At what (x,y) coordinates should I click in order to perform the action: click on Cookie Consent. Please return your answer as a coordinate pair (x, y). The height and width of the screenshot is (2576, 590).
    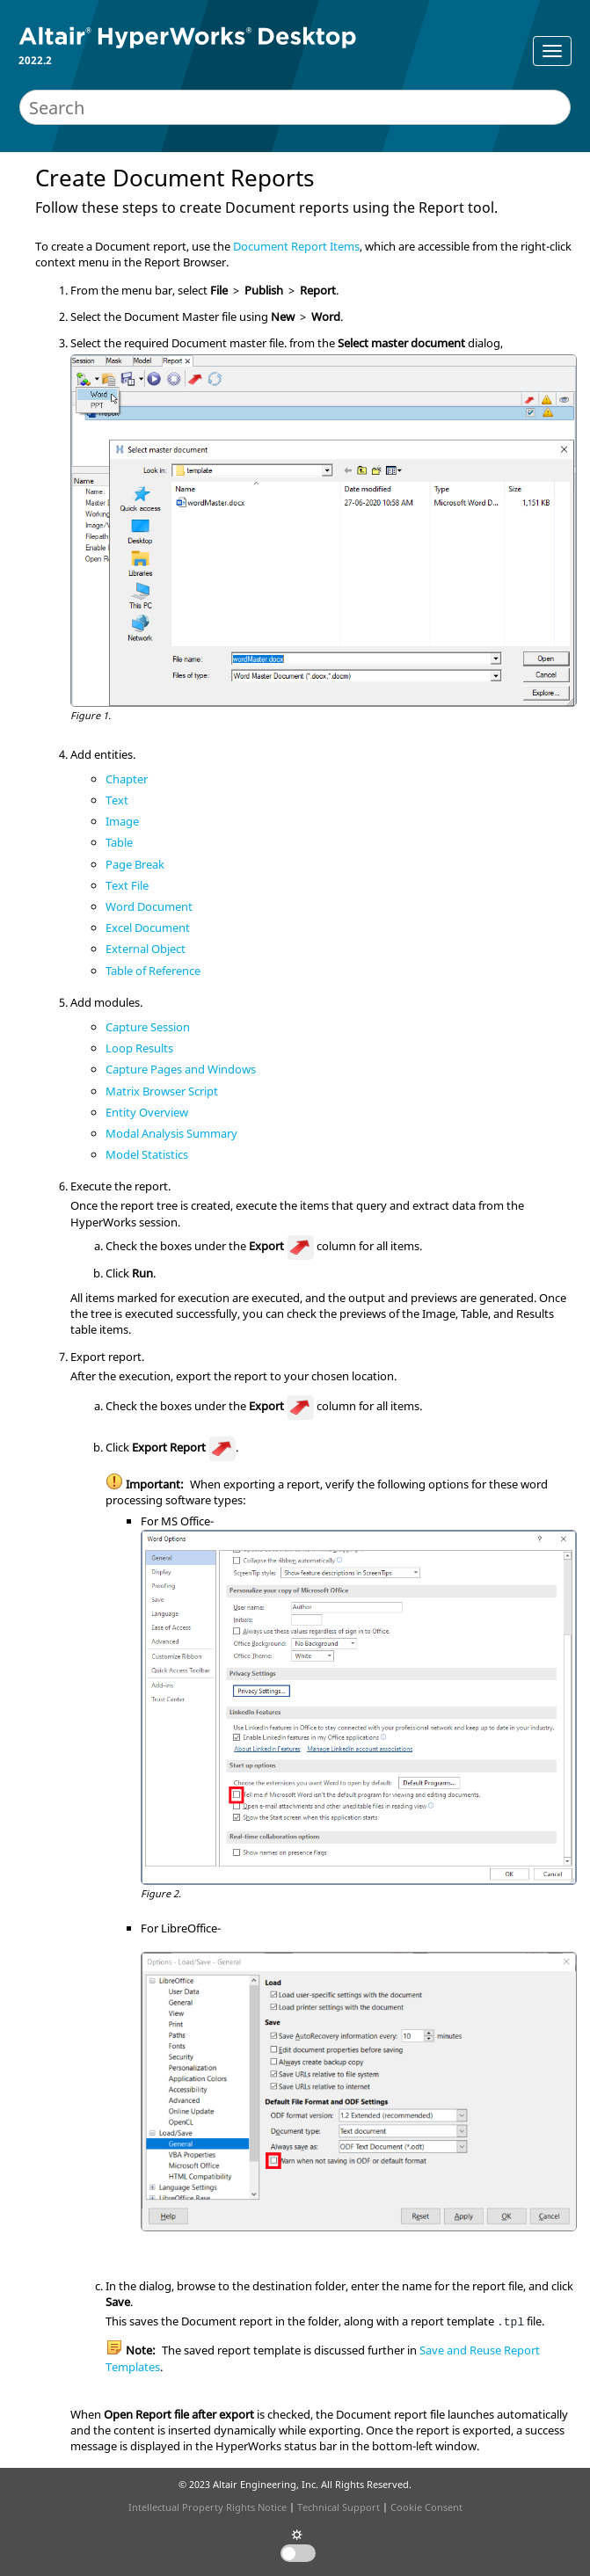
    Looking at the image, I should click on (426, 2507).